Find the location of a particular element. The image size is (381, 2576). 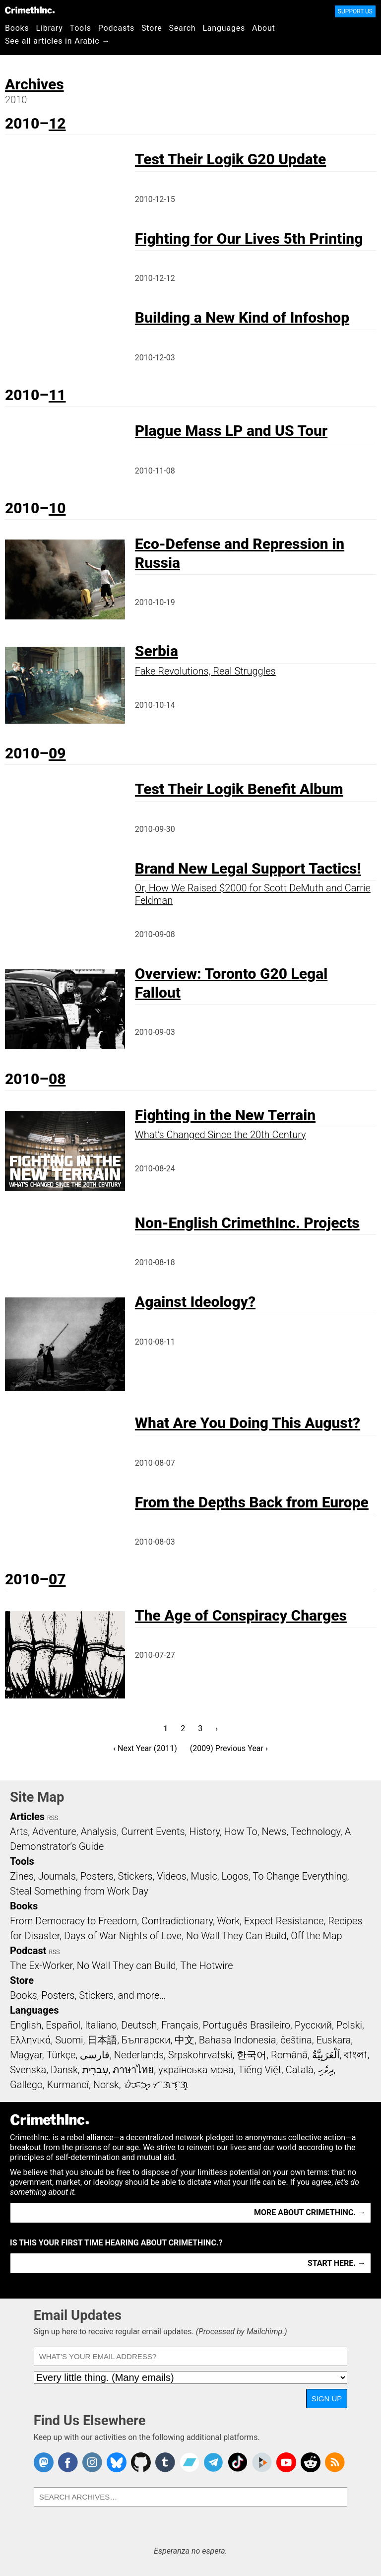

News is located at coordinates (273, 1831).